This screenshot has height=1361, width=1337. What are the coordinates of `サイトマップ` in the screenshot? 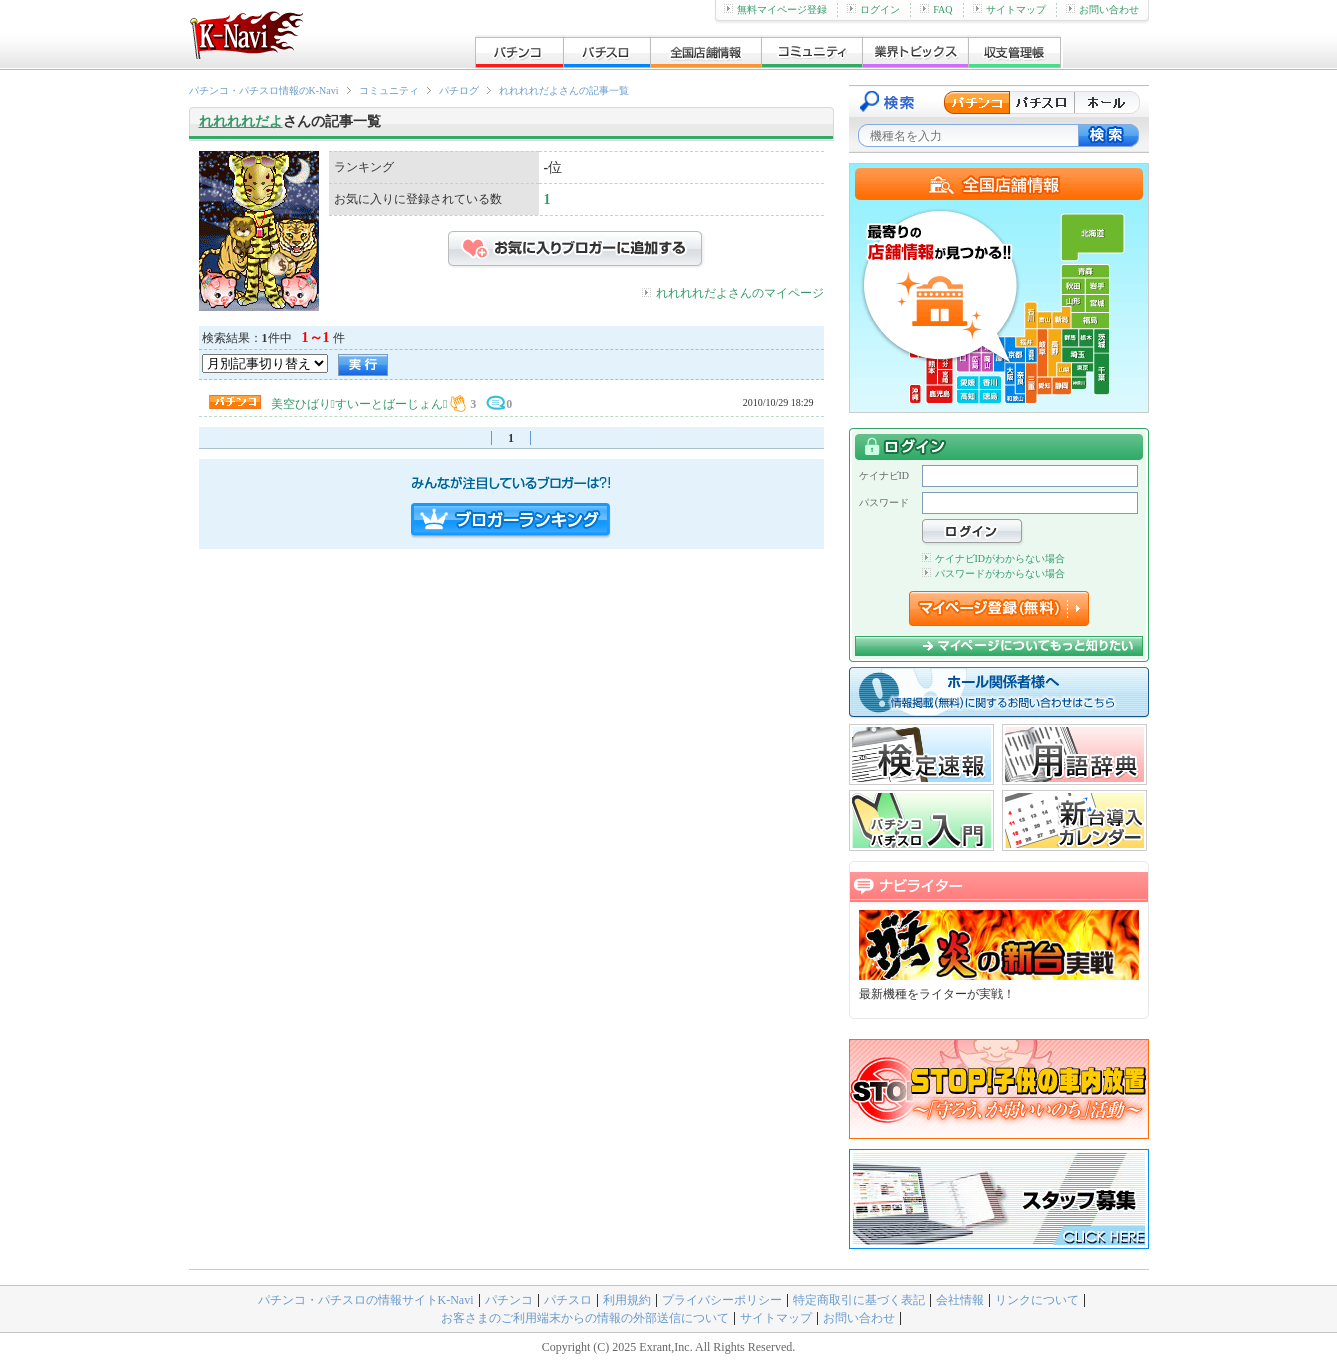 It's located at (1009, 9).